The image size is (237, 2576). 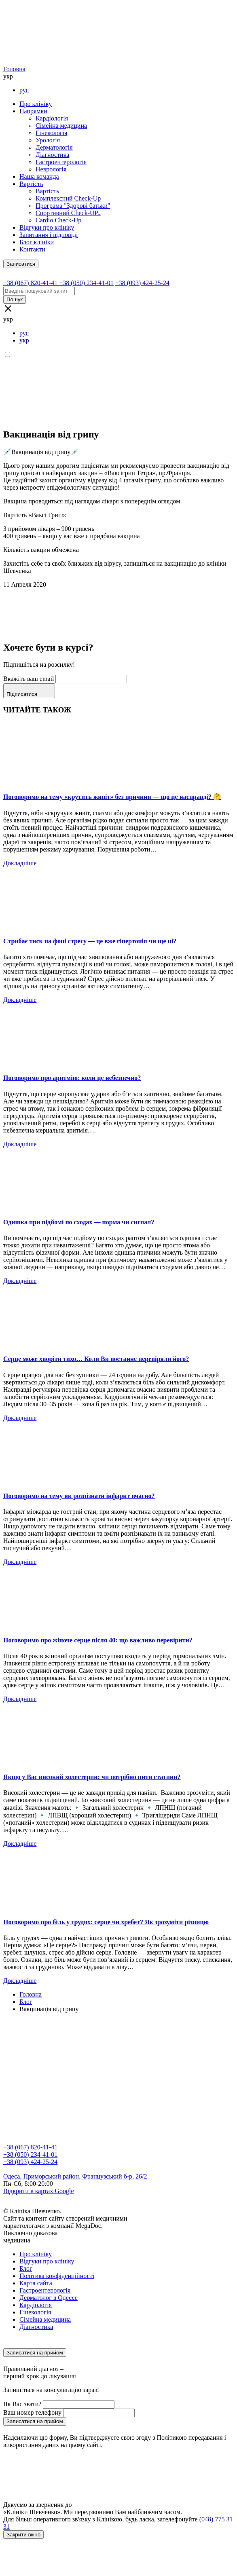 I want to click on укр, so click(x=24, y=340).